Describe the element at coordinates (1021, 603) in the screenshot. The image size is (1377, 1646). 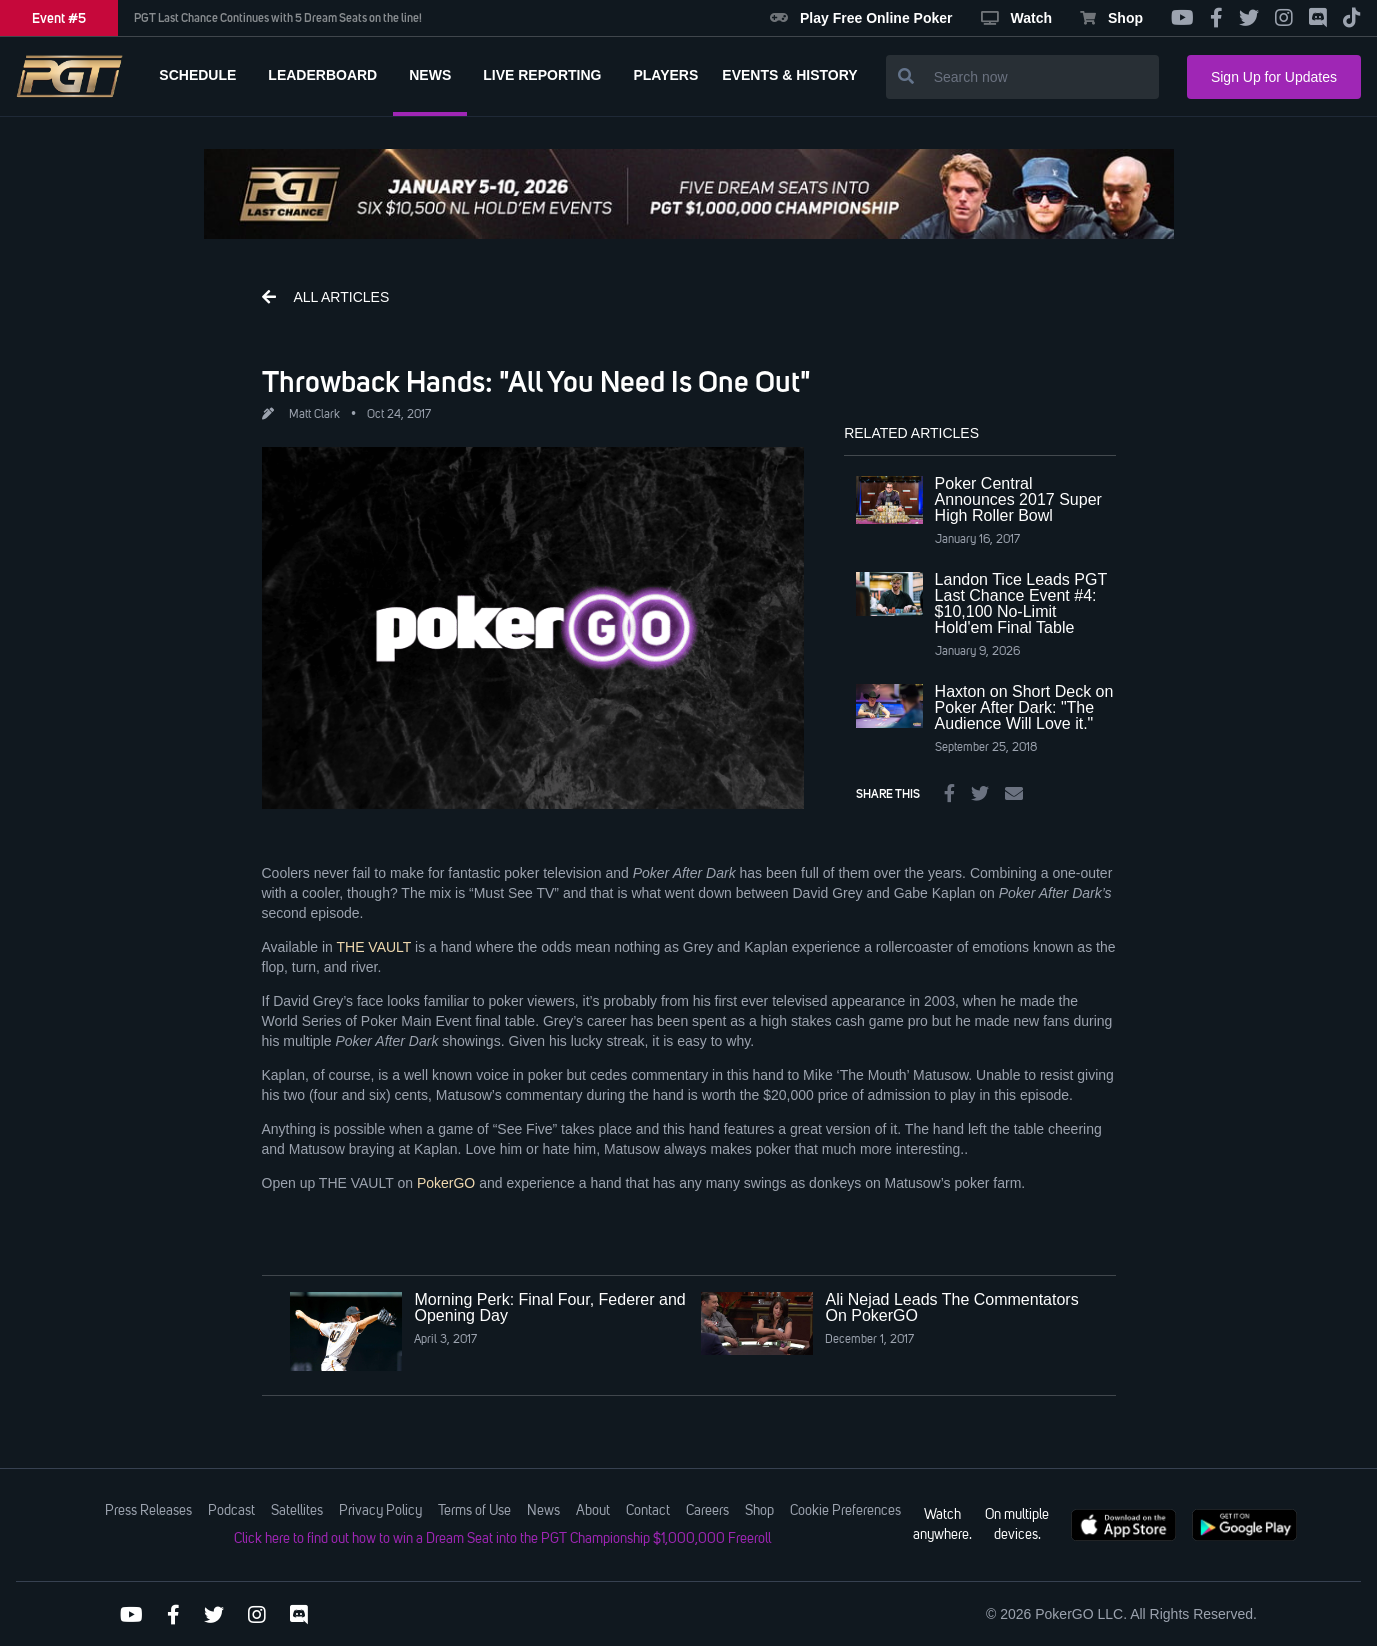
I see `Landon Tice Leads PGT Last Chance Event #4: $10,100 No-Limit Hold'em Final Table` at that location.